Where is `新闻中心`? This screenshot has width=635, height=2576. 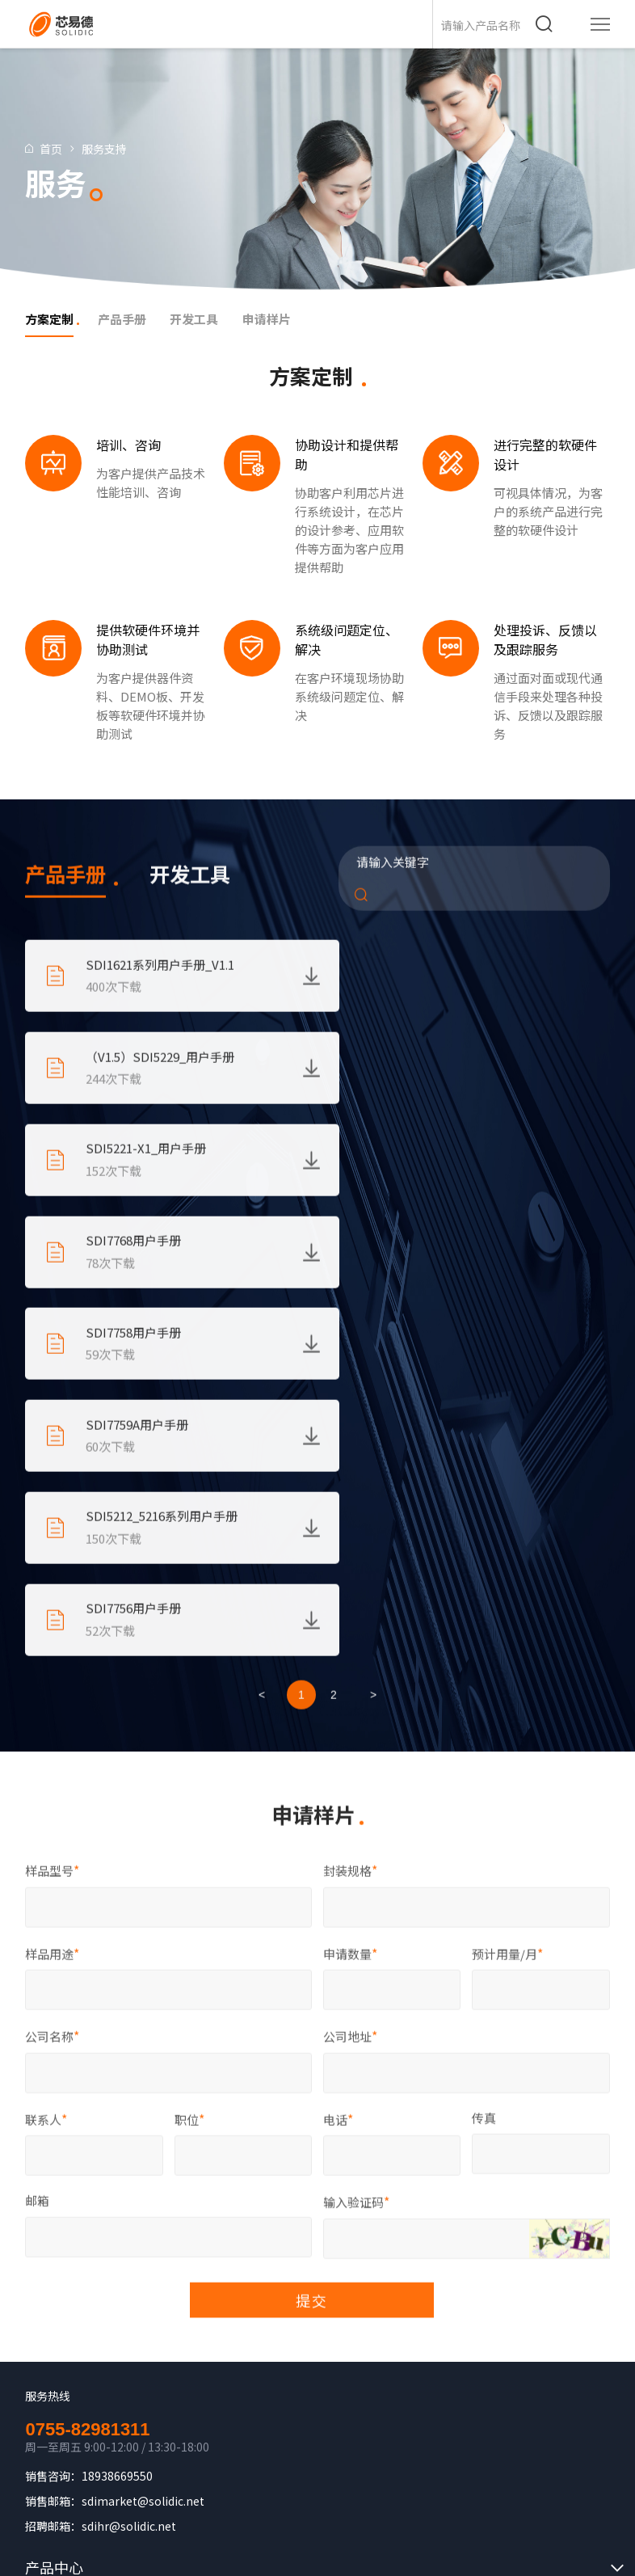 新闻中心 is located at coordinates (54, 2310).